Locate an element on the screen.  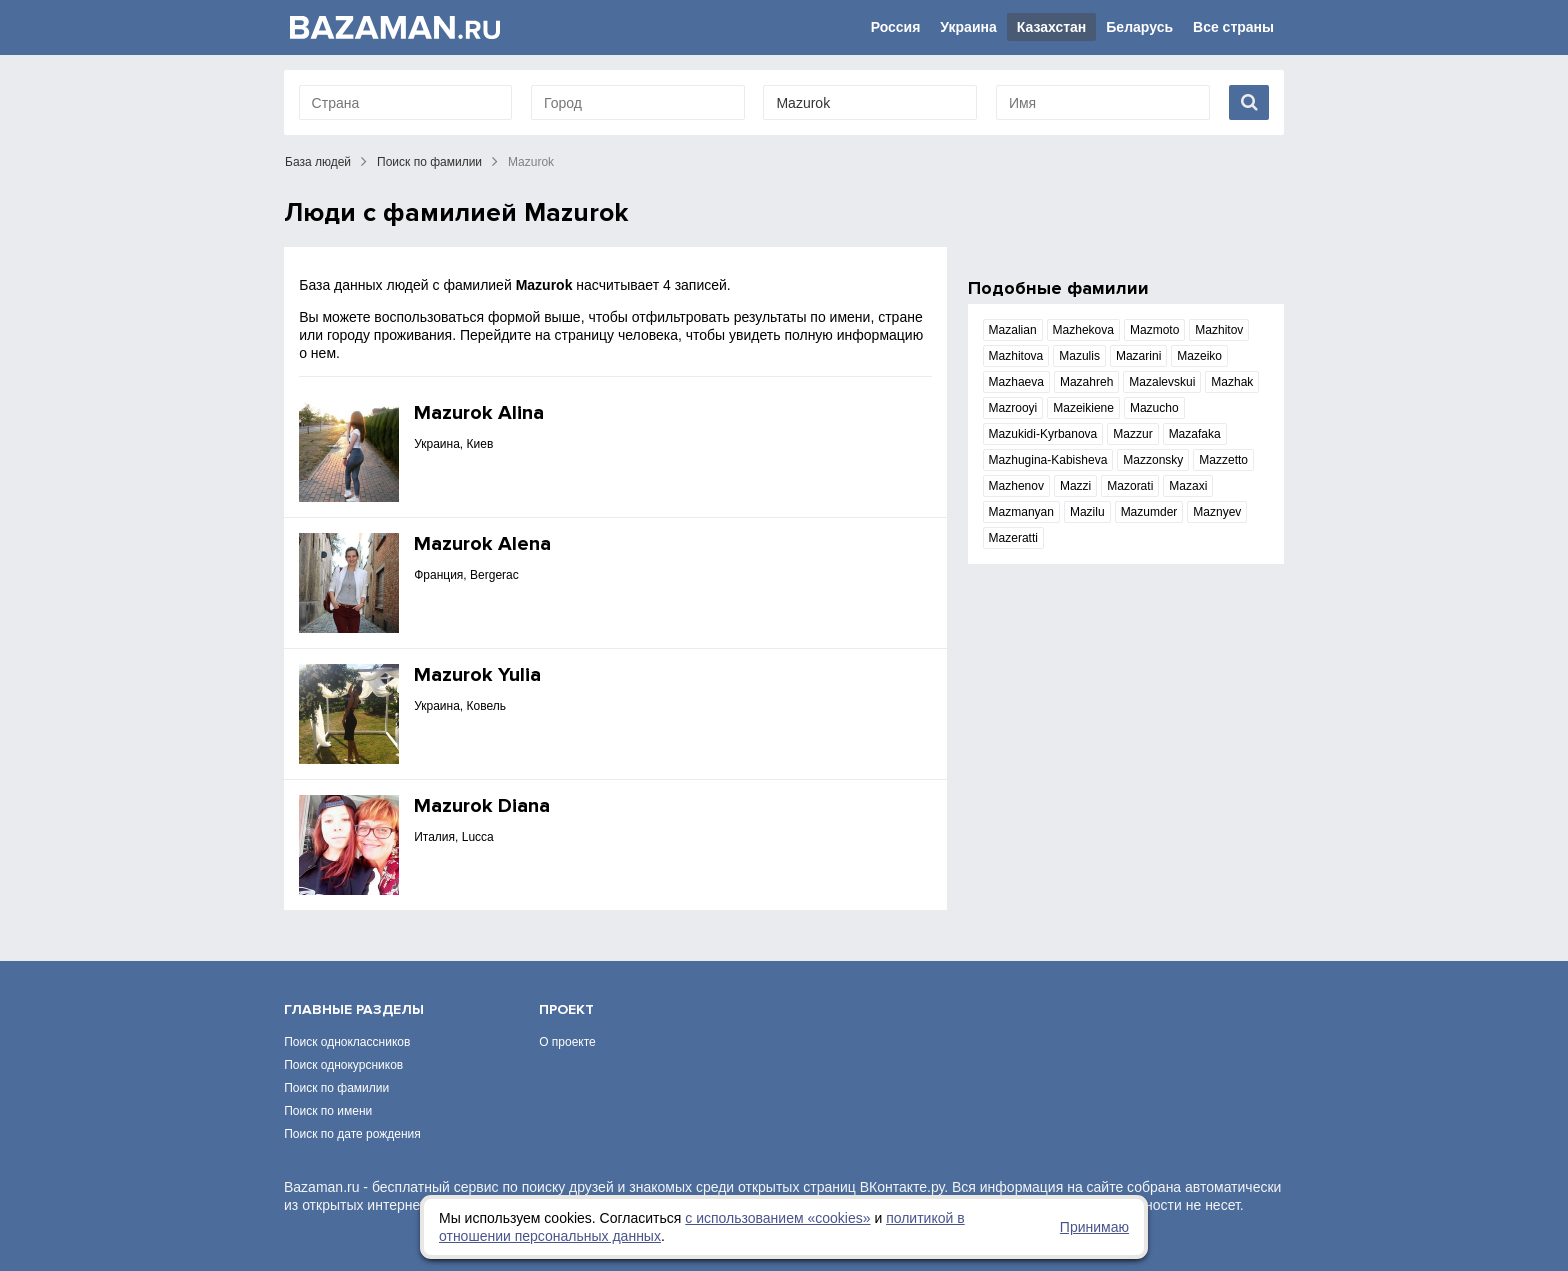
База людей is located at coordinates (318, 162).